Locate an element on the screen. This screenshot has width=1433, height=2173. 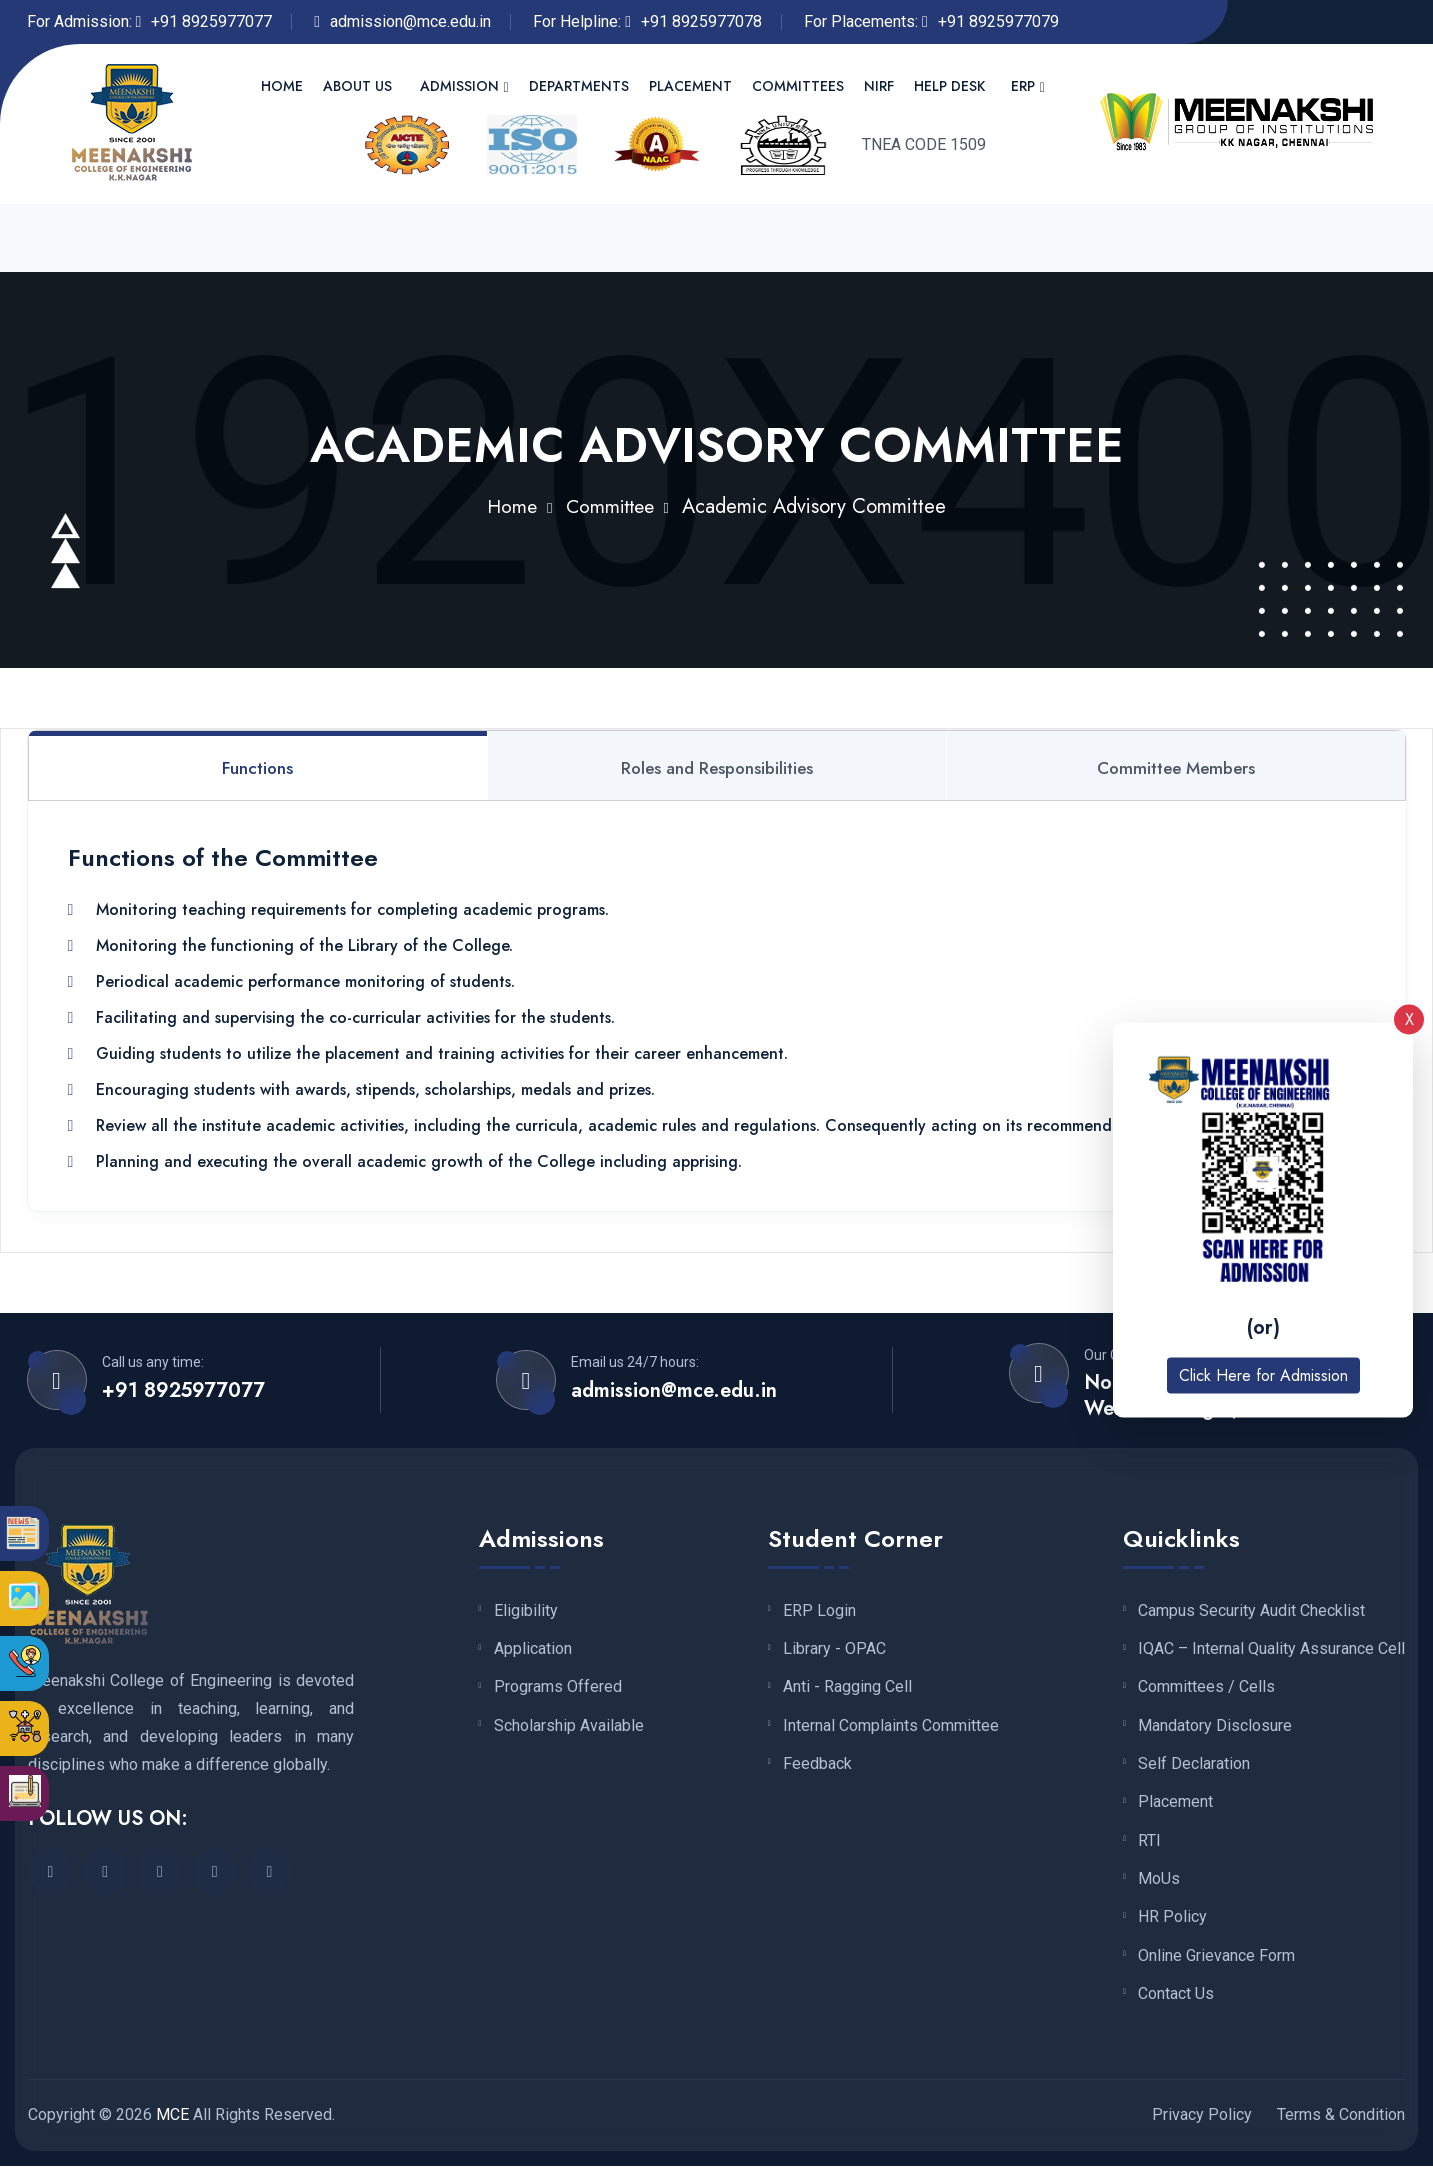
Departments is located at coordinates (579, 86).